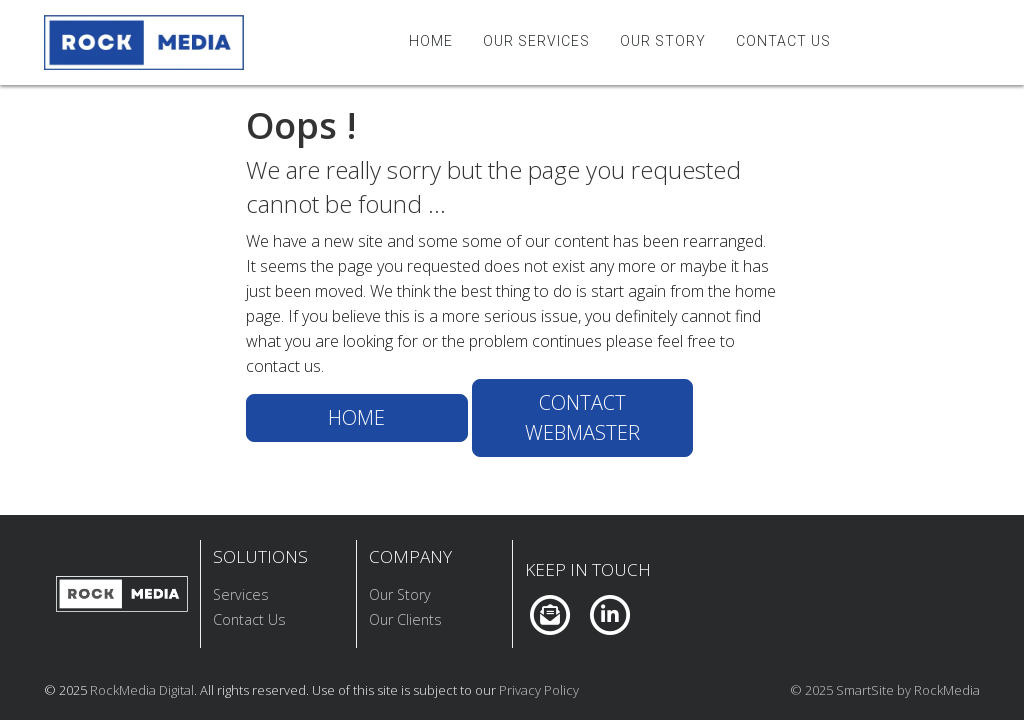 This screenshot has height=720, width=1024. I want to click on Our Clients, so click(405, 619).